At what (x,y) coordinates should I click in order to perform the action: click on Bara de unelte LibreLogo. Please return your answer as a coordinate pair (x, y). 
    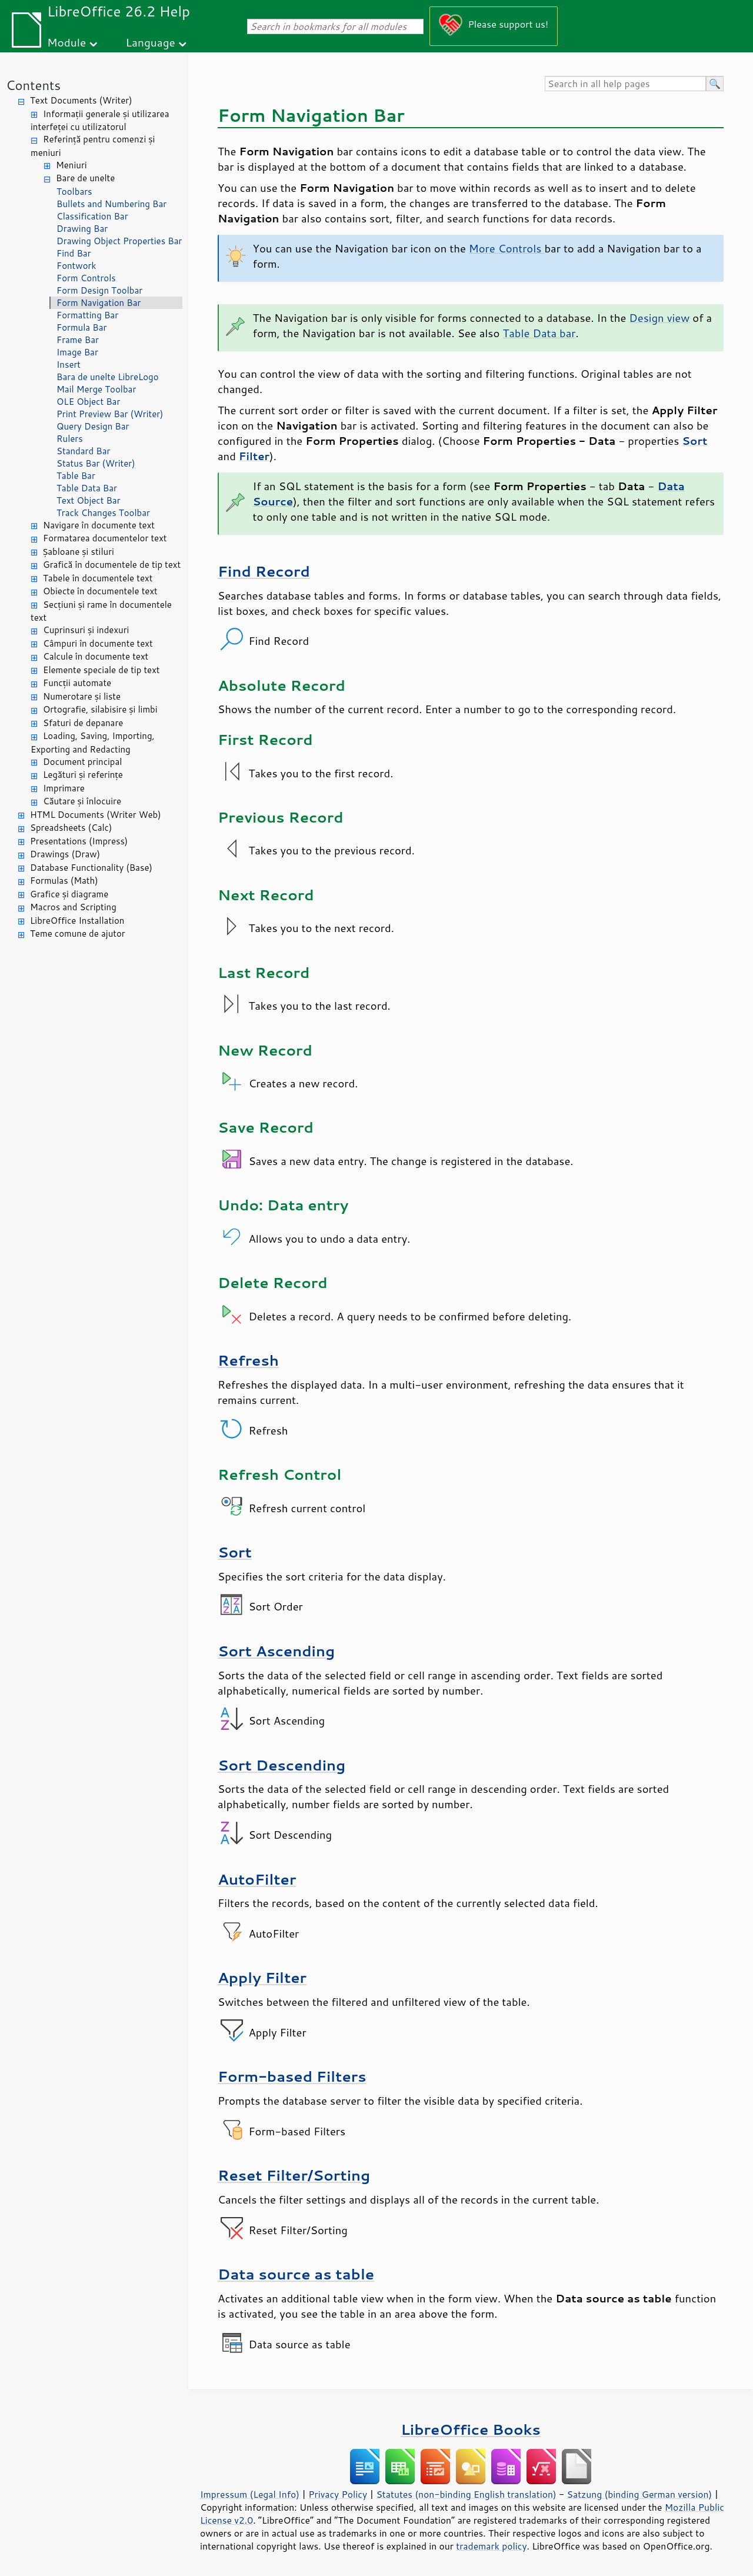
    Looking at the image, I should click on (107, 377).